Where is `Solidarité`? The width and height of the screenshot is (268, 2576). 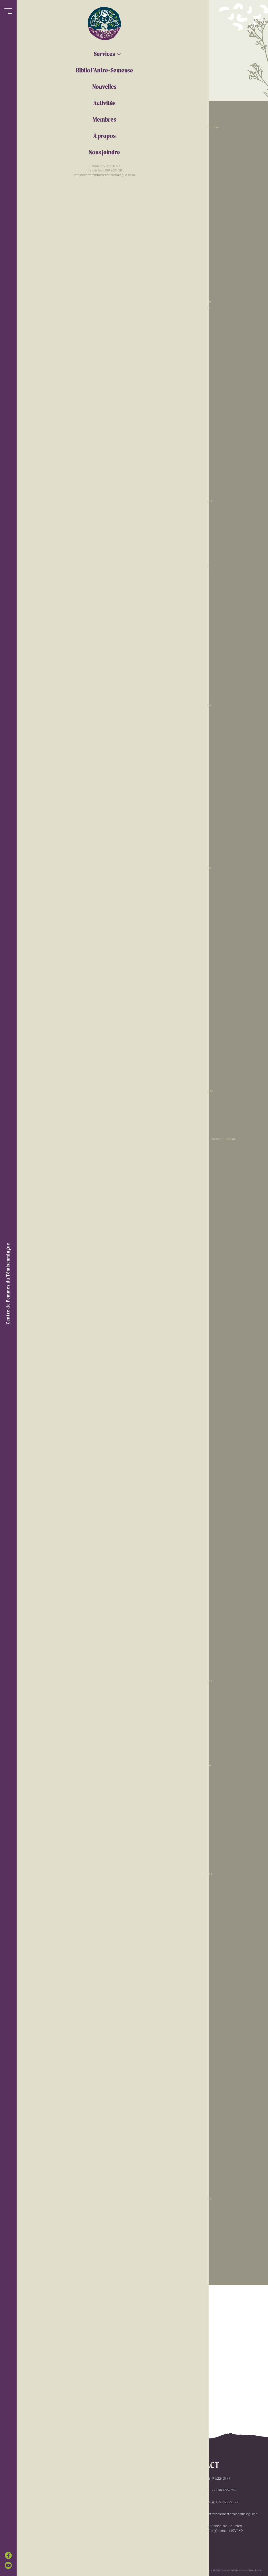 Solidarité is located at coordinates (173, 2030).